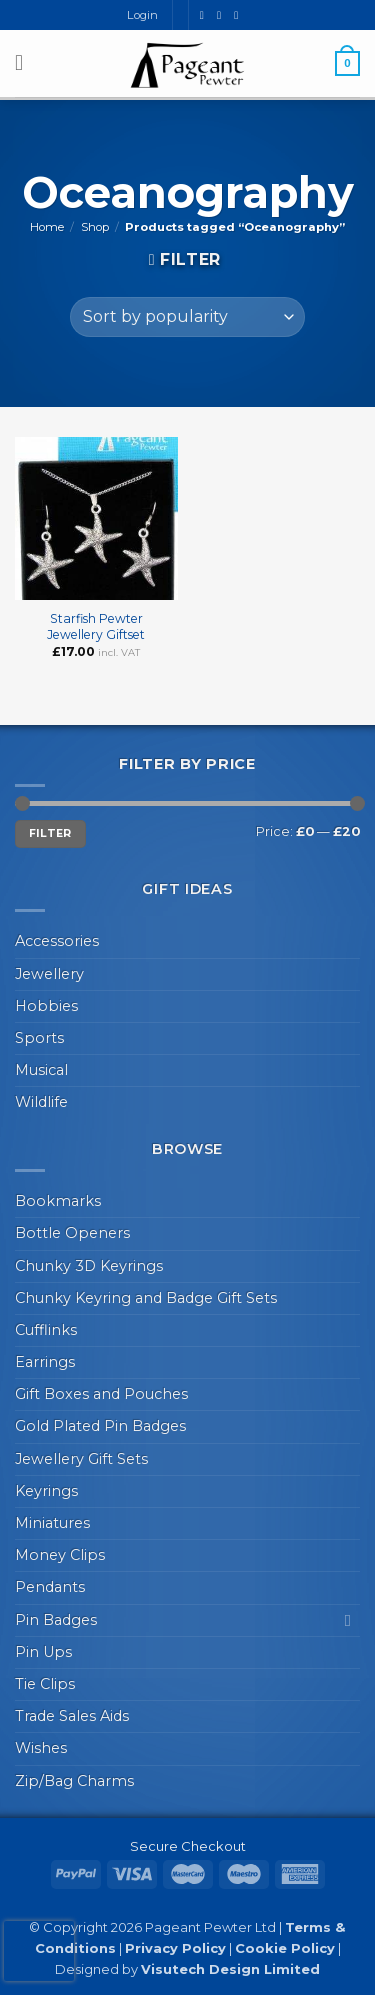  I want to click on Jewellery, so click(49, 974).